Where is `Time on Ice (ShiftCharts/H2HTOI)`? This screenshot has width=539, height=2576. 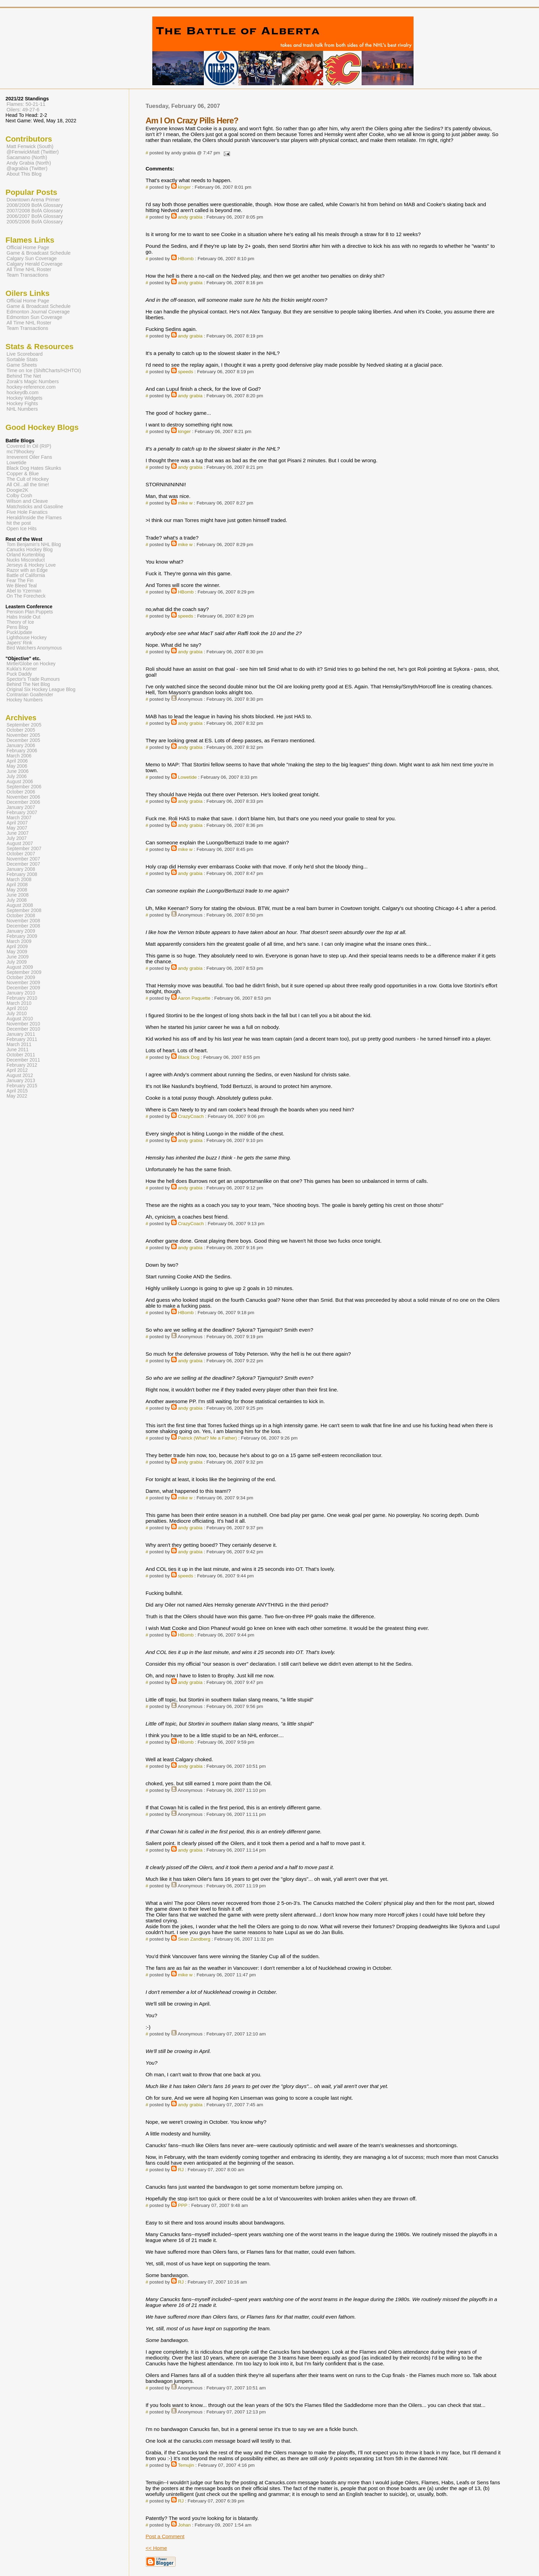 Time on Ice (ShiftCharts/H2HTOI) is located at coordinates (44, 370).